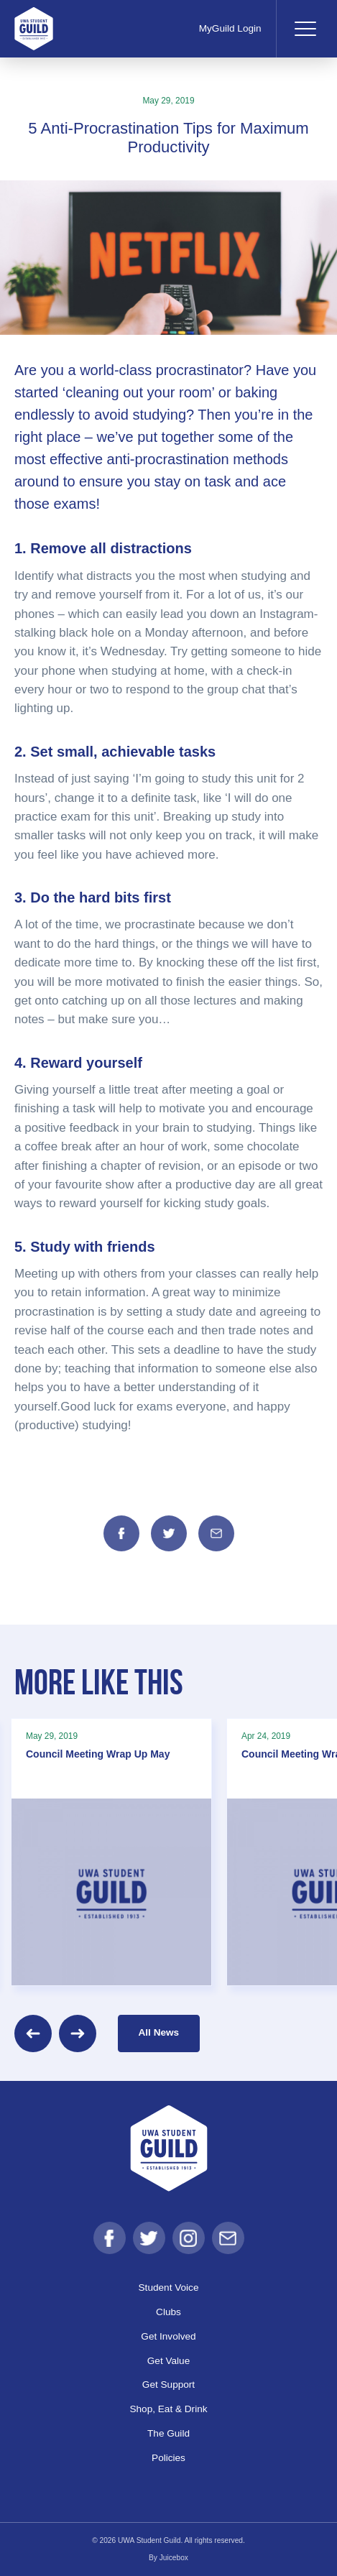  What do you see at coordinates (168, 2312) in the screenshot?
I see `Clubs` at bounding box center [168, 2312].